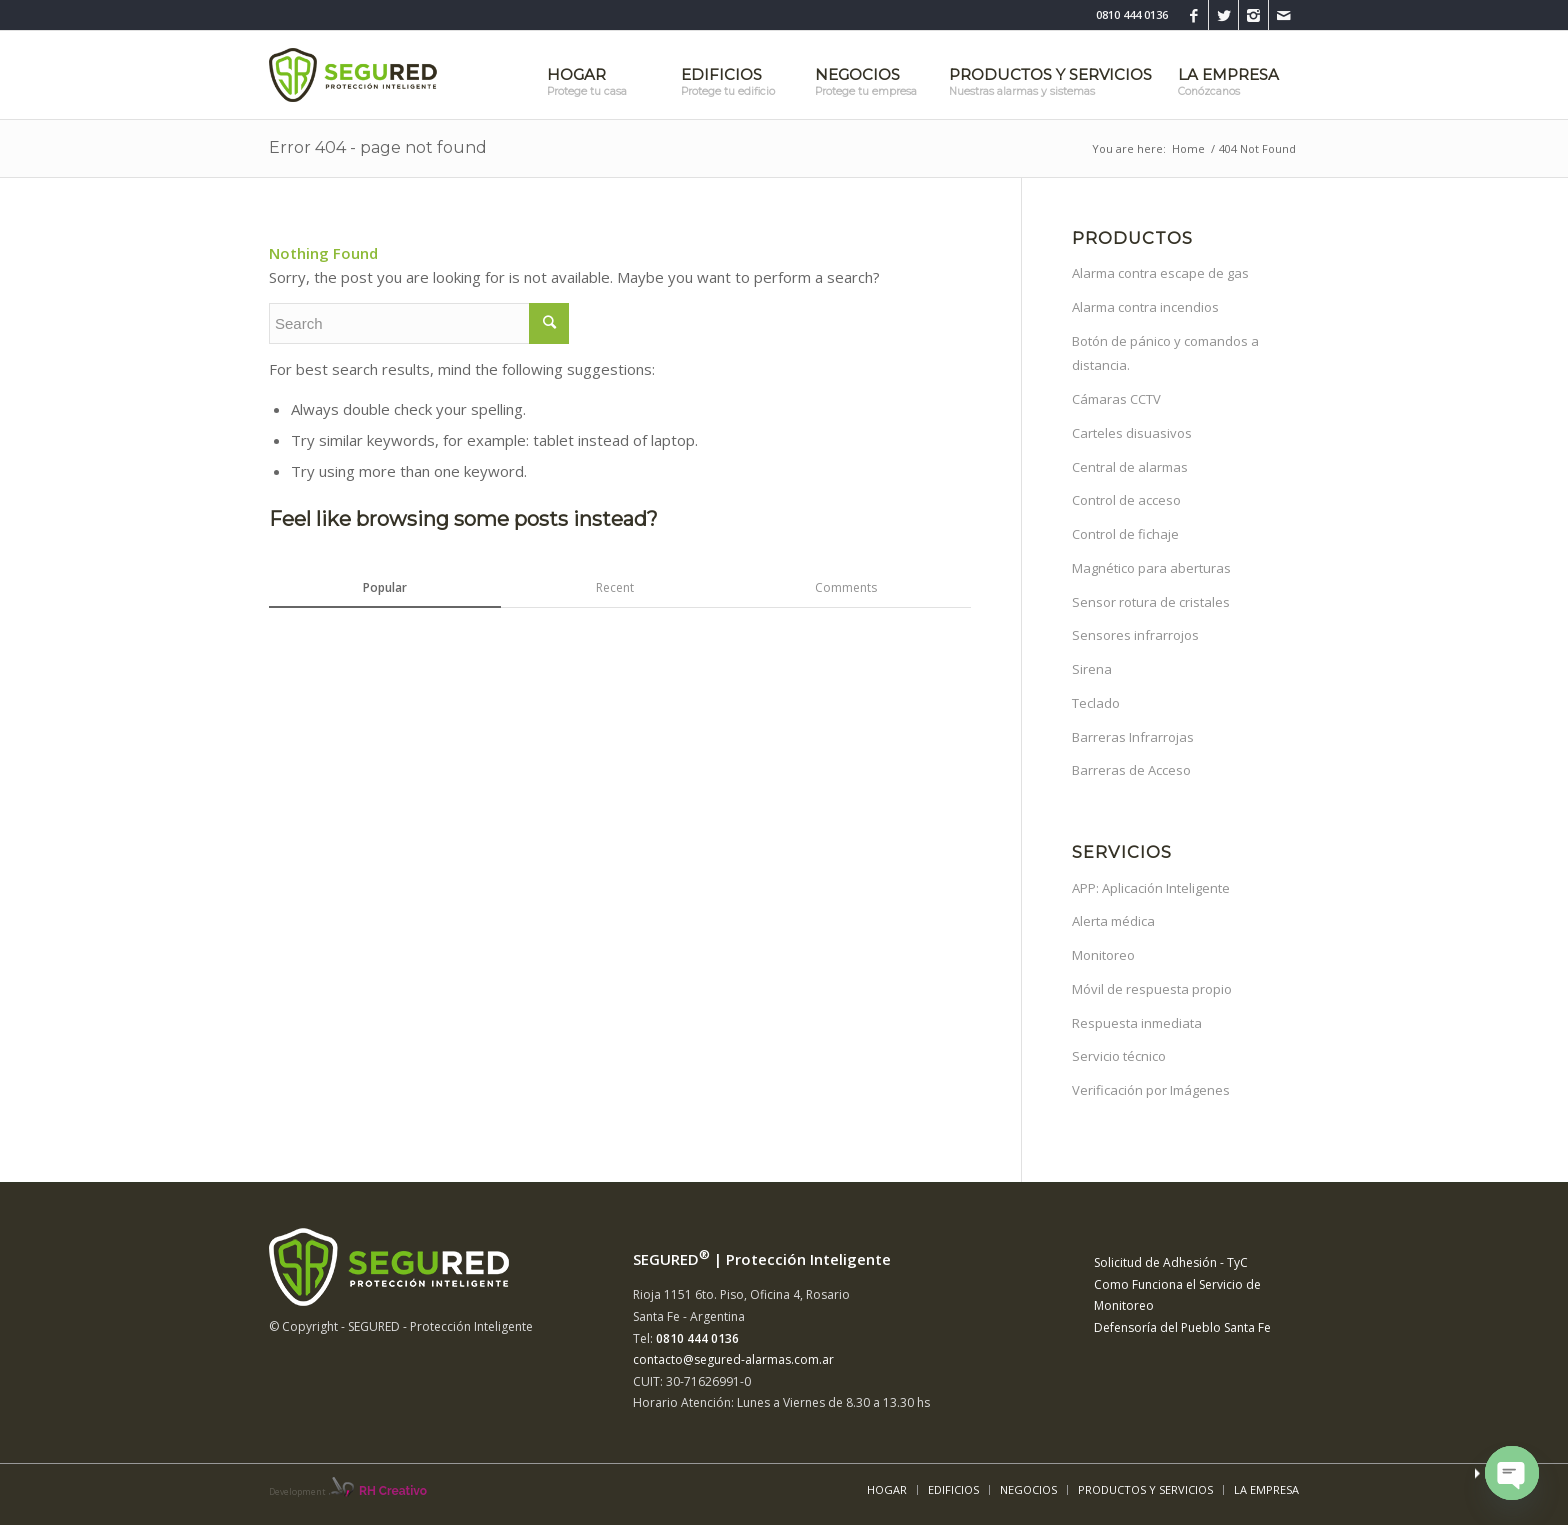 Image resolution: width=1568 pixels, height=1525 pixels. I want to click on RH Creativo, so click(393, 1491).